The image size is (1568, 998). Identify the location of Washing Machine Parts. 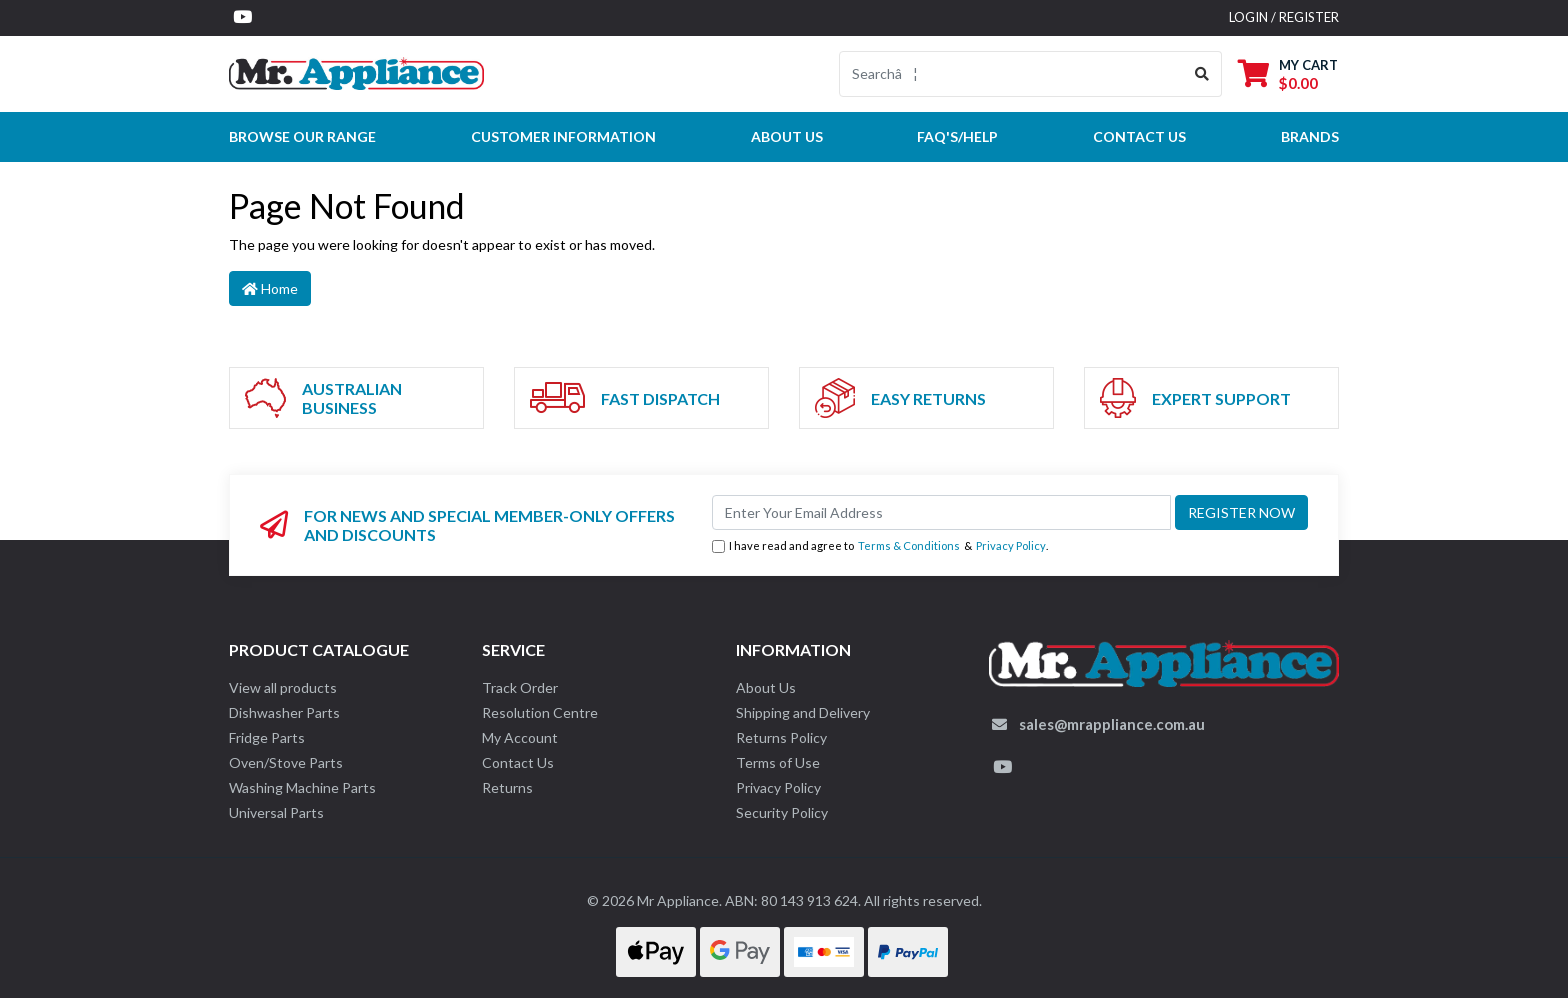
(302, 787).